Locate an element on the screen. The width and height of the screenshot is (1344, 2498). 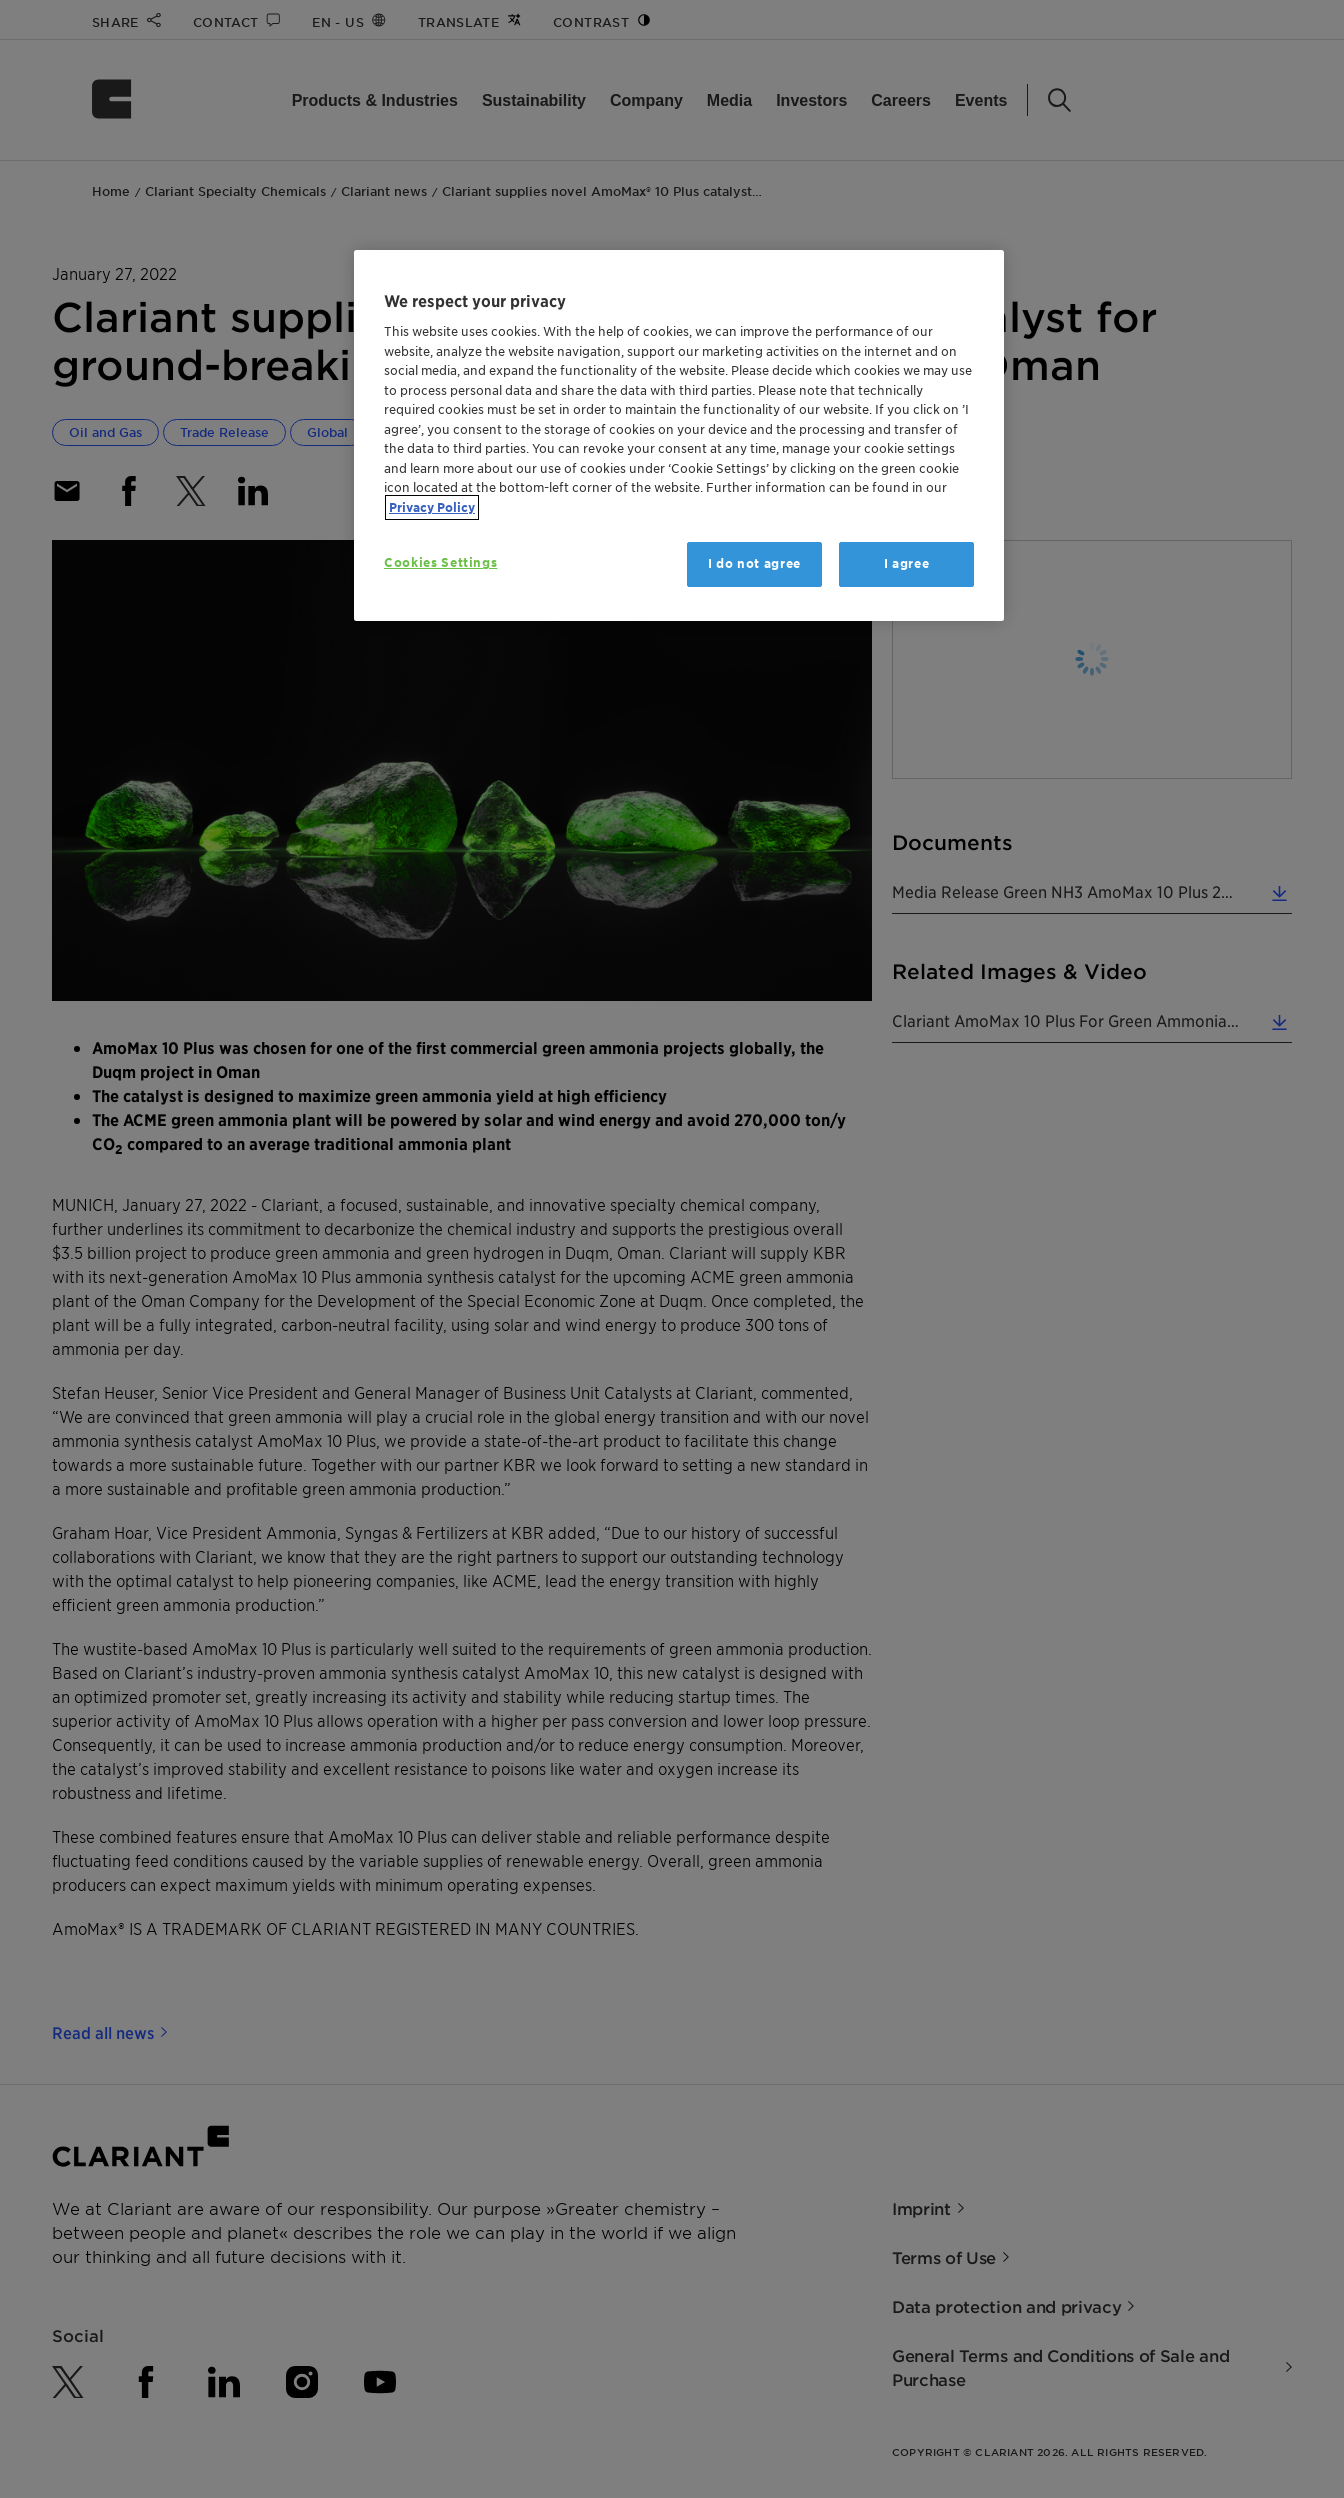
[region] is located at coordinates (679, 435).